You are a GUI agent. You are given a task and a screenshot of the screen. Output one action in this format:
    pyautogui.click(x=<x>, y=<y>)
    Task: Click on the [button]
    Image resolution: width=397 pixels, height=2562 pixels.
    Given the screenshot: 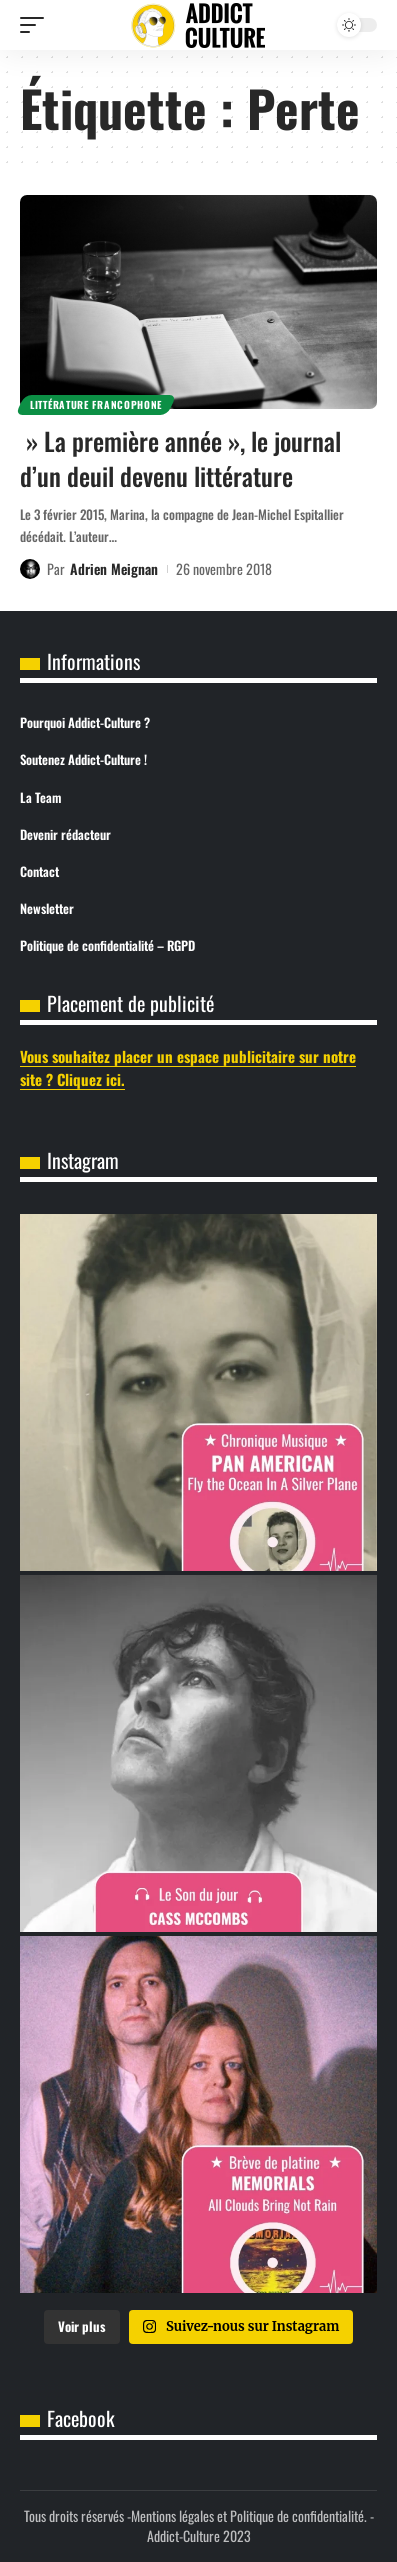 What is the action you would take?
    pyautogui.click(x=37, y=25)
    